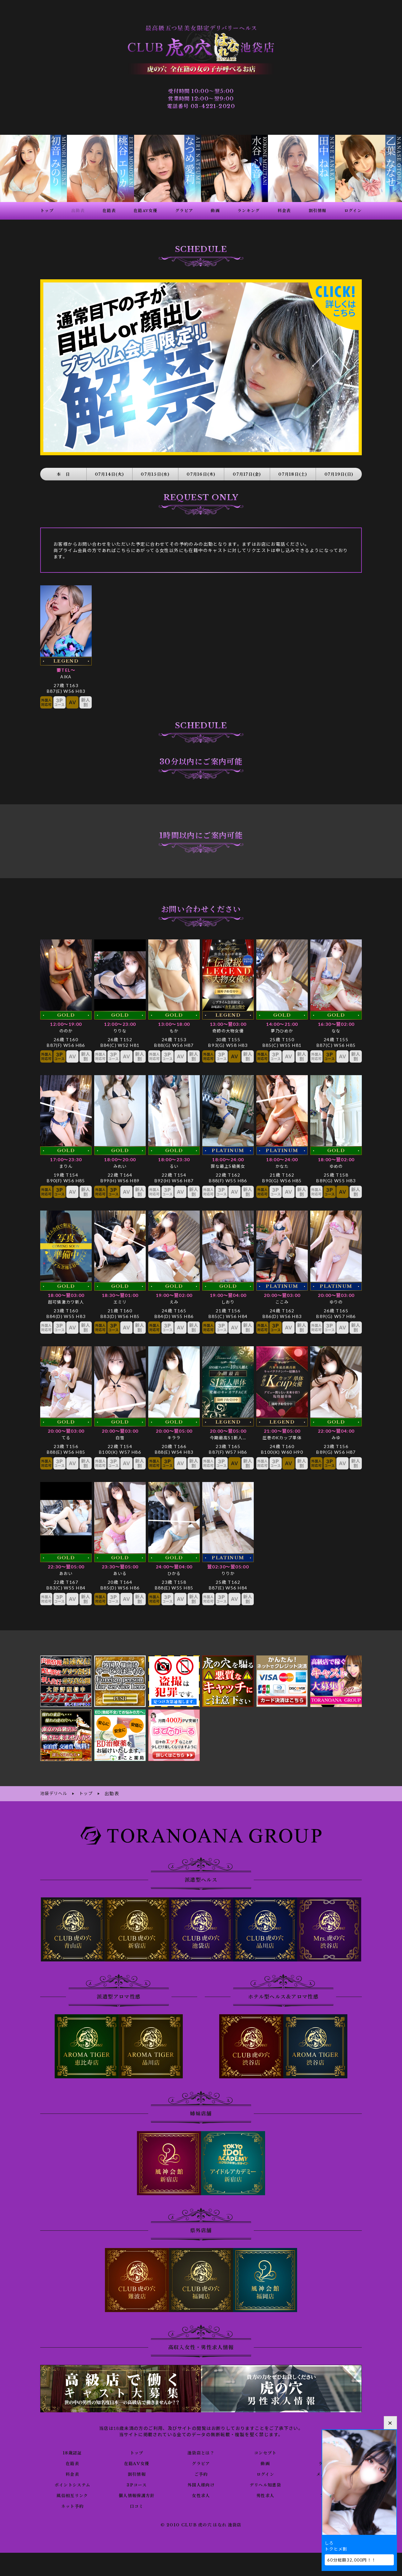 Image resolution: width=402 pixels, height=2576 pixels. Describe the element at coordinates (228, 1430) in the screenshot. I see `今期最高S1新人…` at that location.